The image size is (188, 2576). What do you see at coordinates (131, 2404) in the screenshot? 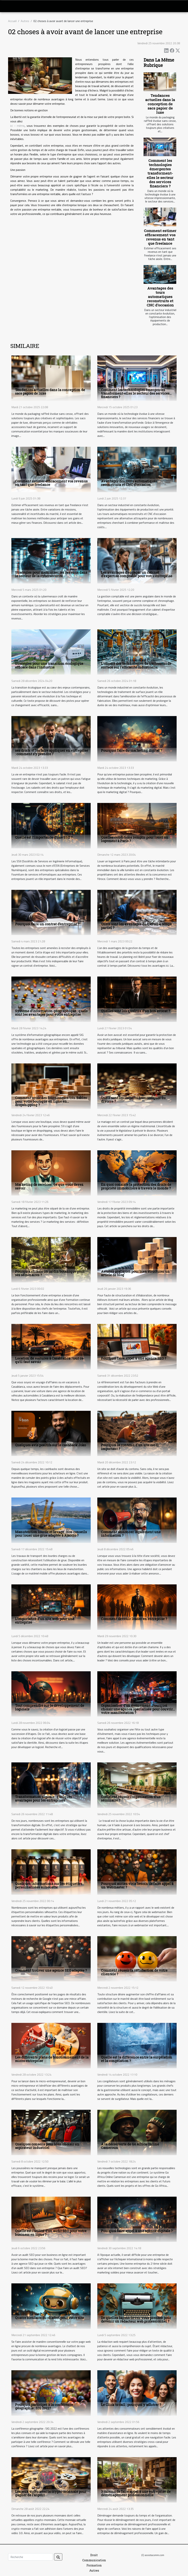
I see `Le Click to call : pourquoi y adhérer ?` at bounding box center [131, 2404].